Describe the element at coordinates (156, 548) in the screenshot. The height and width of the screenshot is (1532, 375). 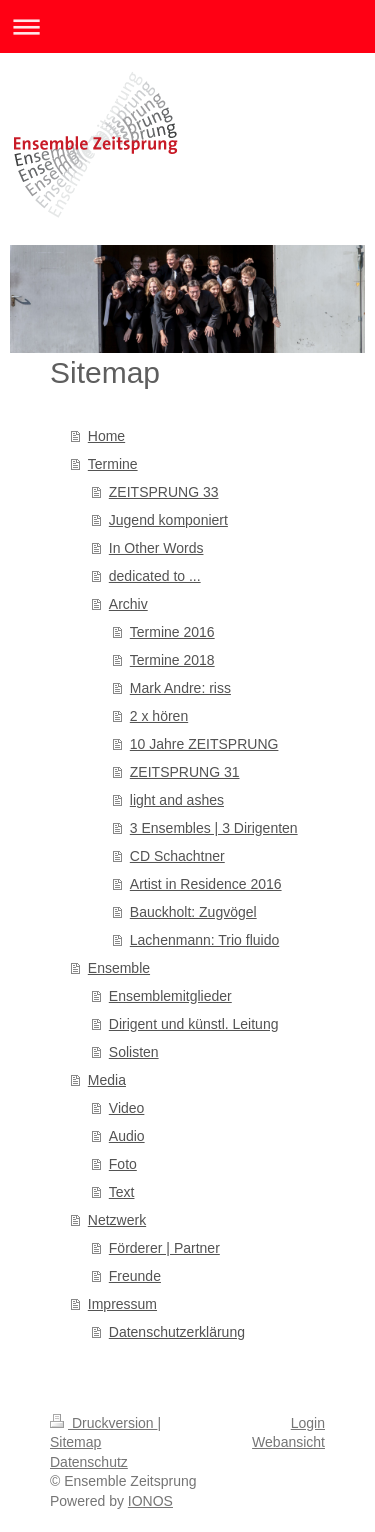
I see `In Other Words` at that location.